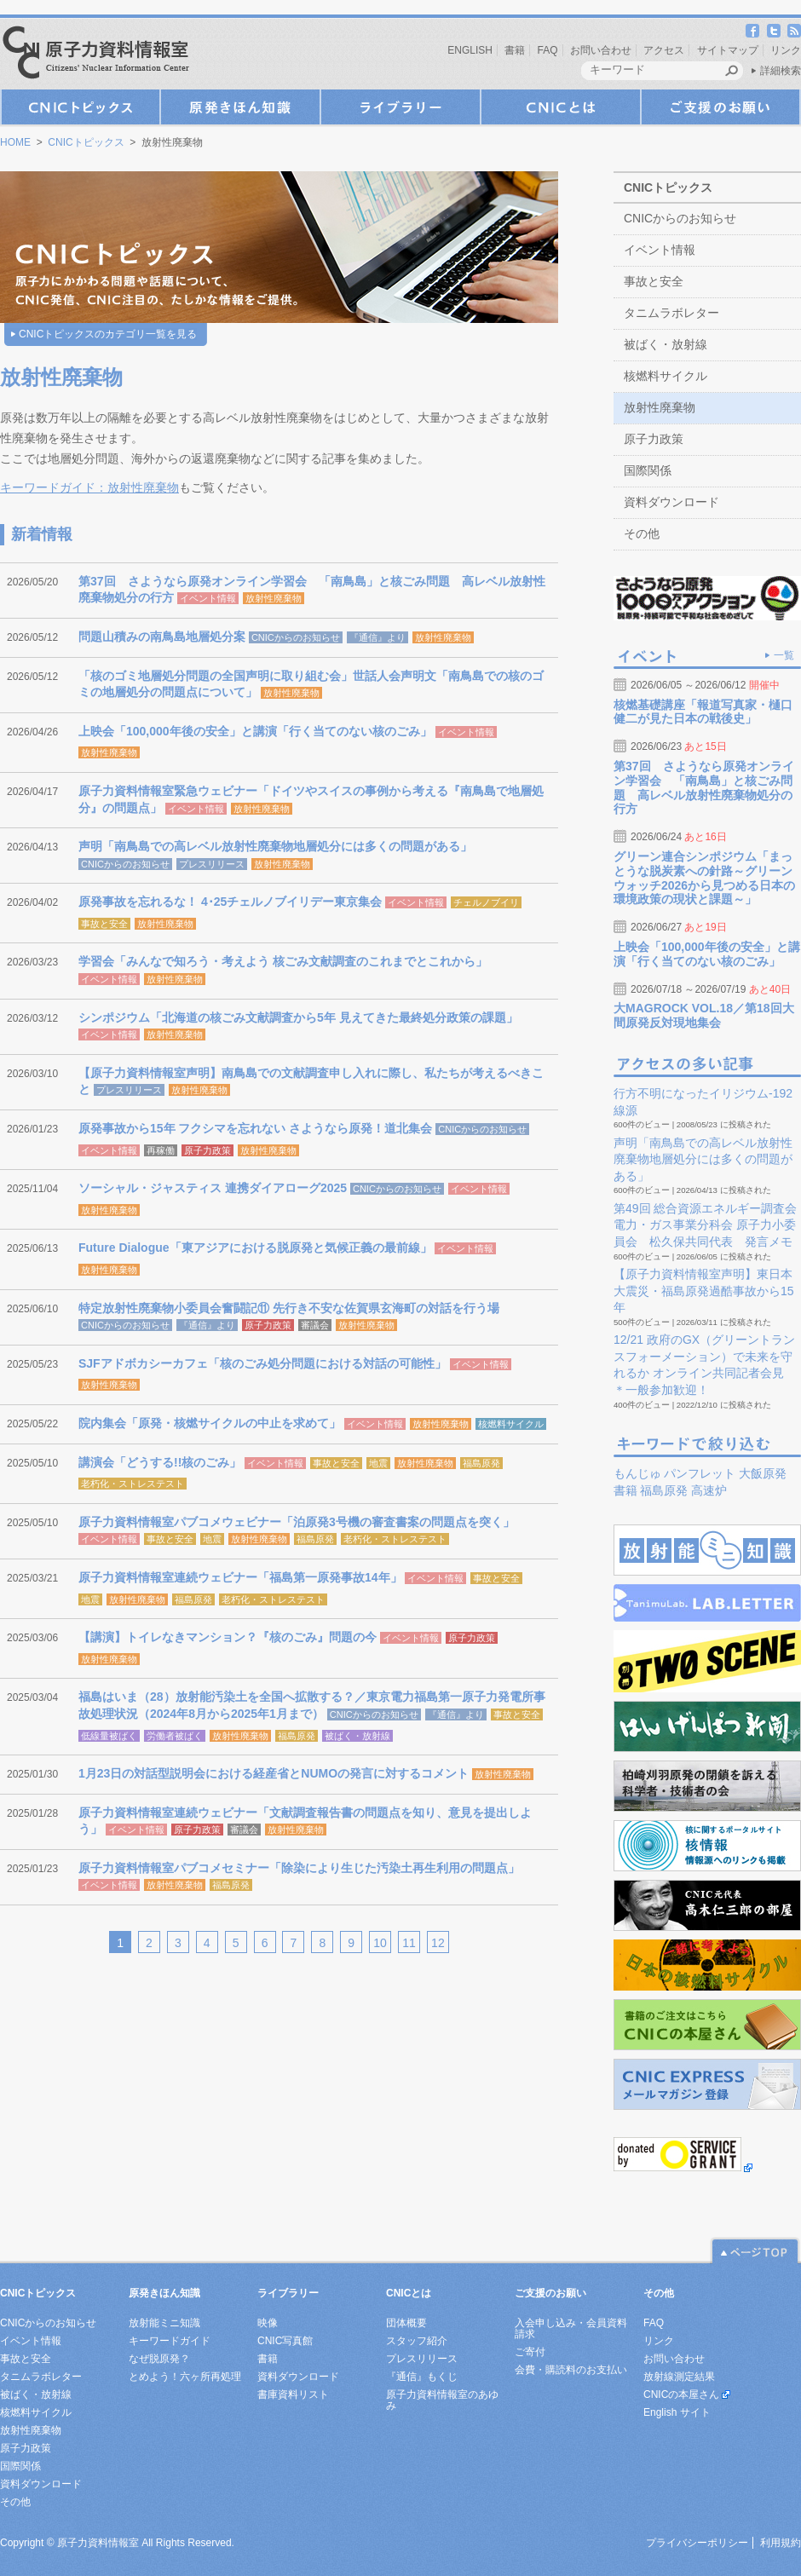 Image resolution: width=801 pixels, height=2576 pixels. What do you see at coordinates (212, 1188) in the screenshot?
I see `ソーシャル・ジャスティス 連携ダイアローグ2025` at bounding box center [212, 1188].